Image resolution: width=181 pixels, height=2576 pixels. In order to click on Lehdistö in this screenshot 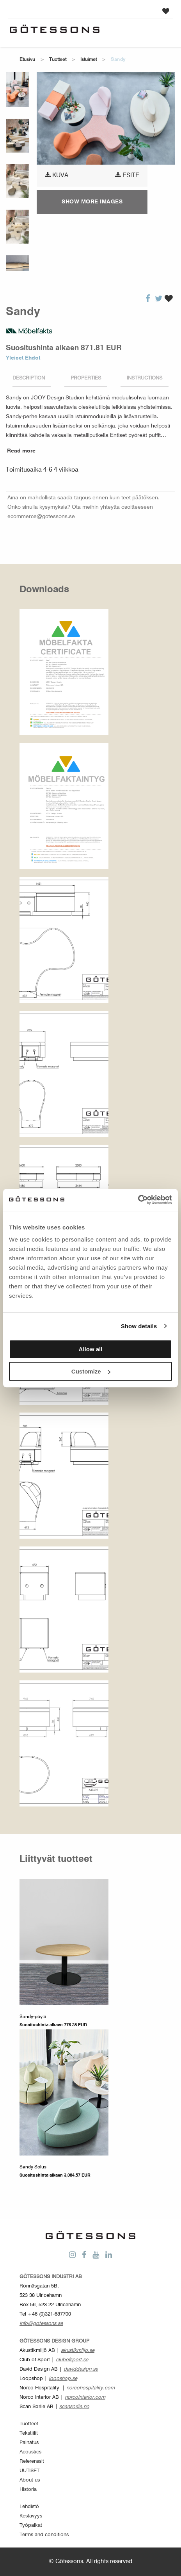, I will do `click(29, 2506)`.